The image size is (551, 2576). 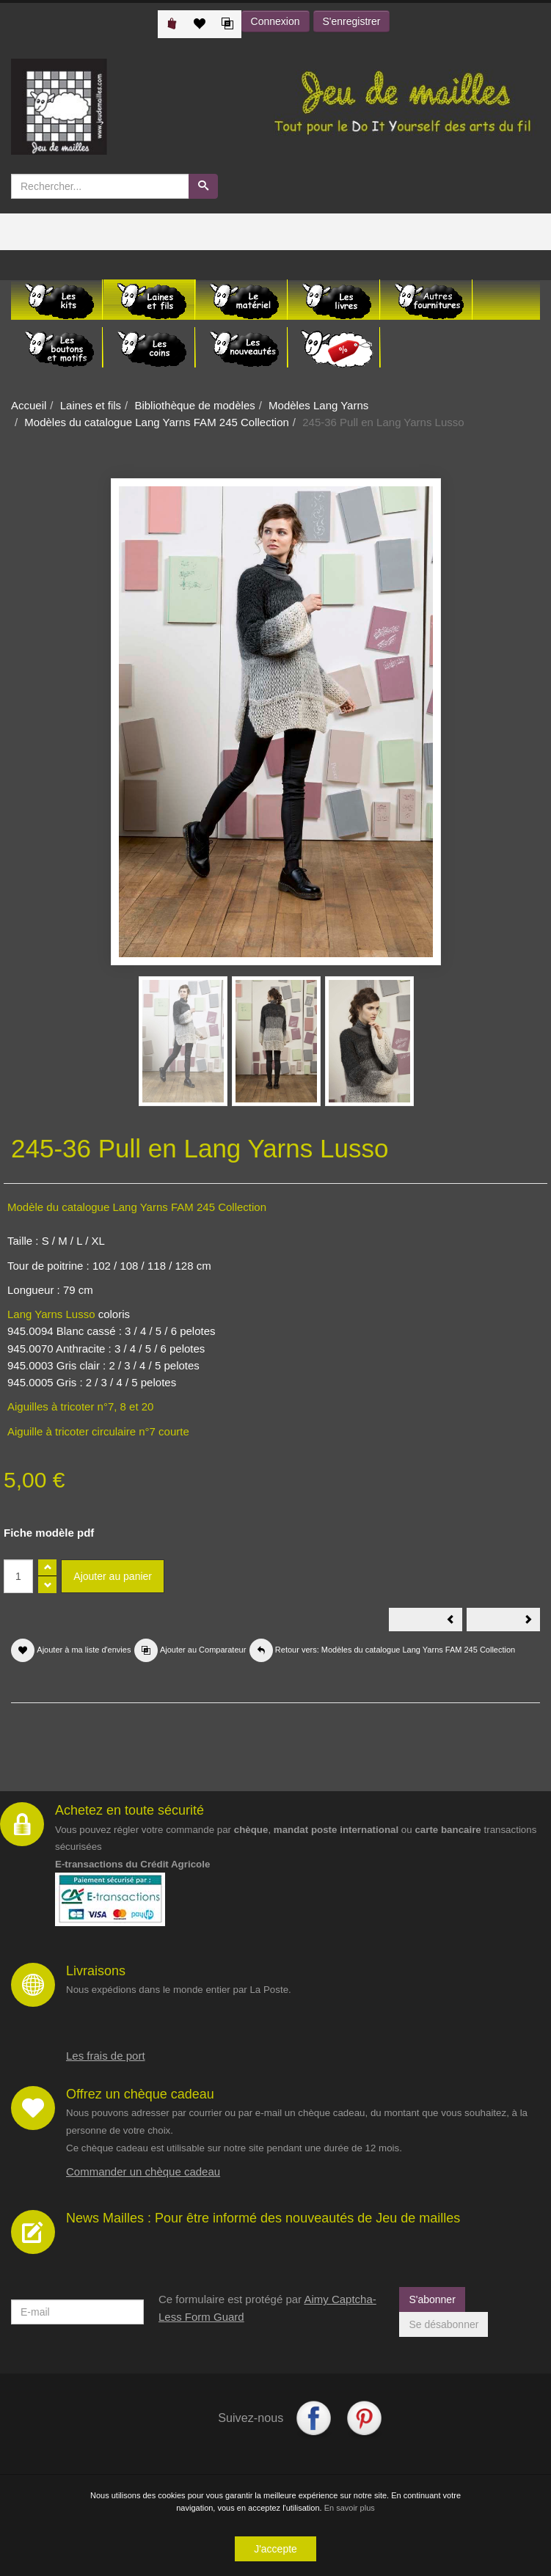 I want to click on Accueil, so click(x=28, y=405).